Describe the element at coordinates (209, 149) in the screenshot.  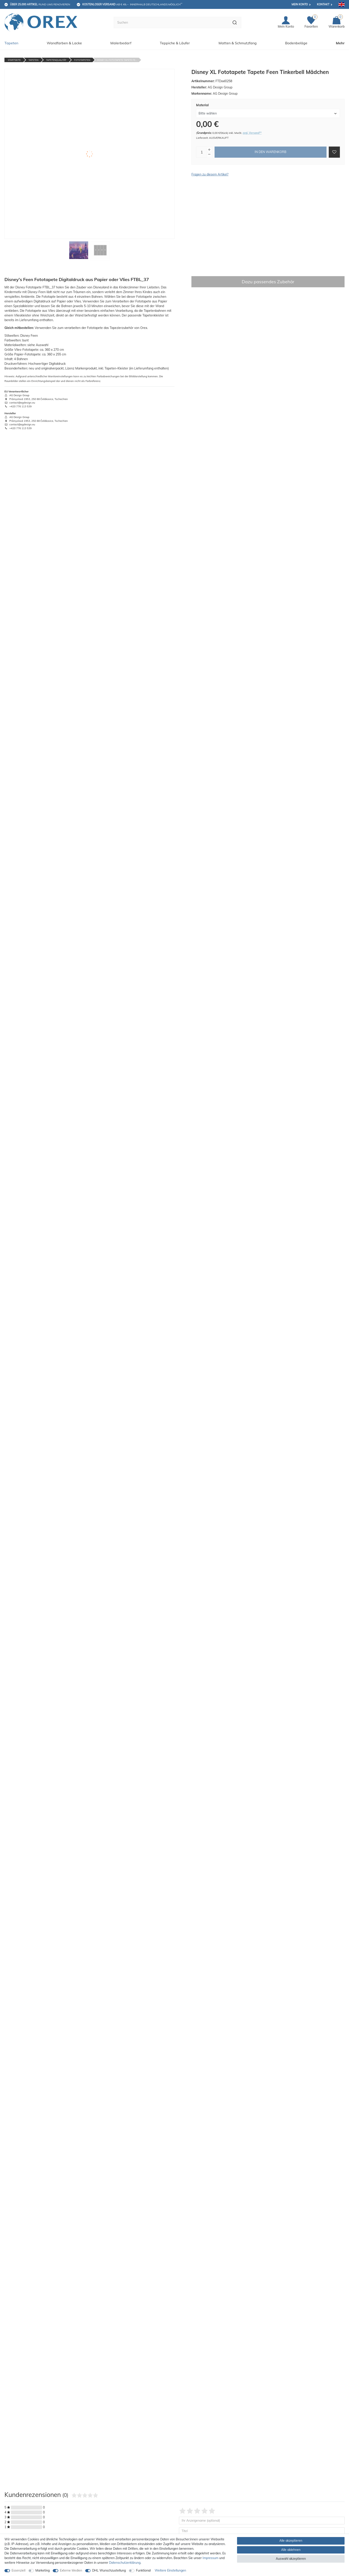
I see `[Menge erhöhen]` at that location.